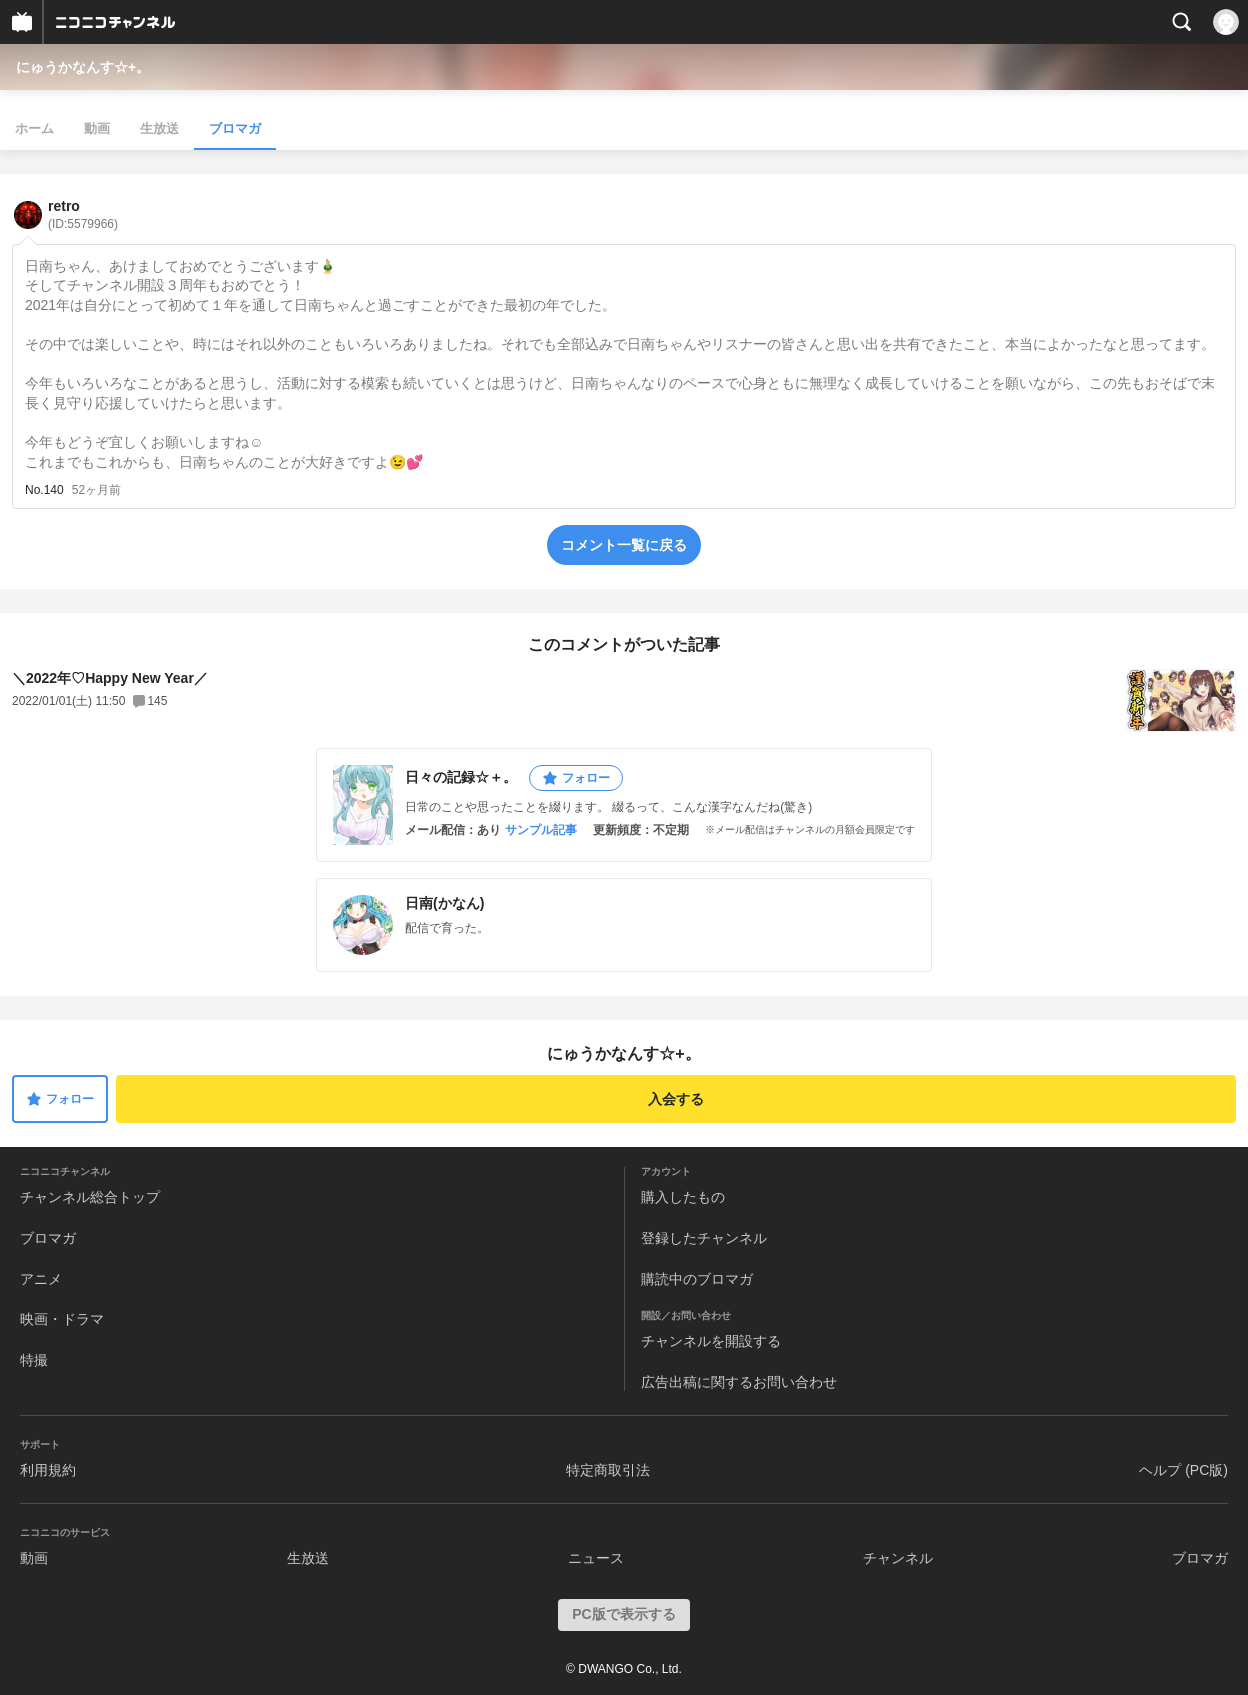 The width and height of the screenshot is (1248, 1695). Describe the element at coordinates (44, 490) in the screenshot. I see `No.140` at that location.